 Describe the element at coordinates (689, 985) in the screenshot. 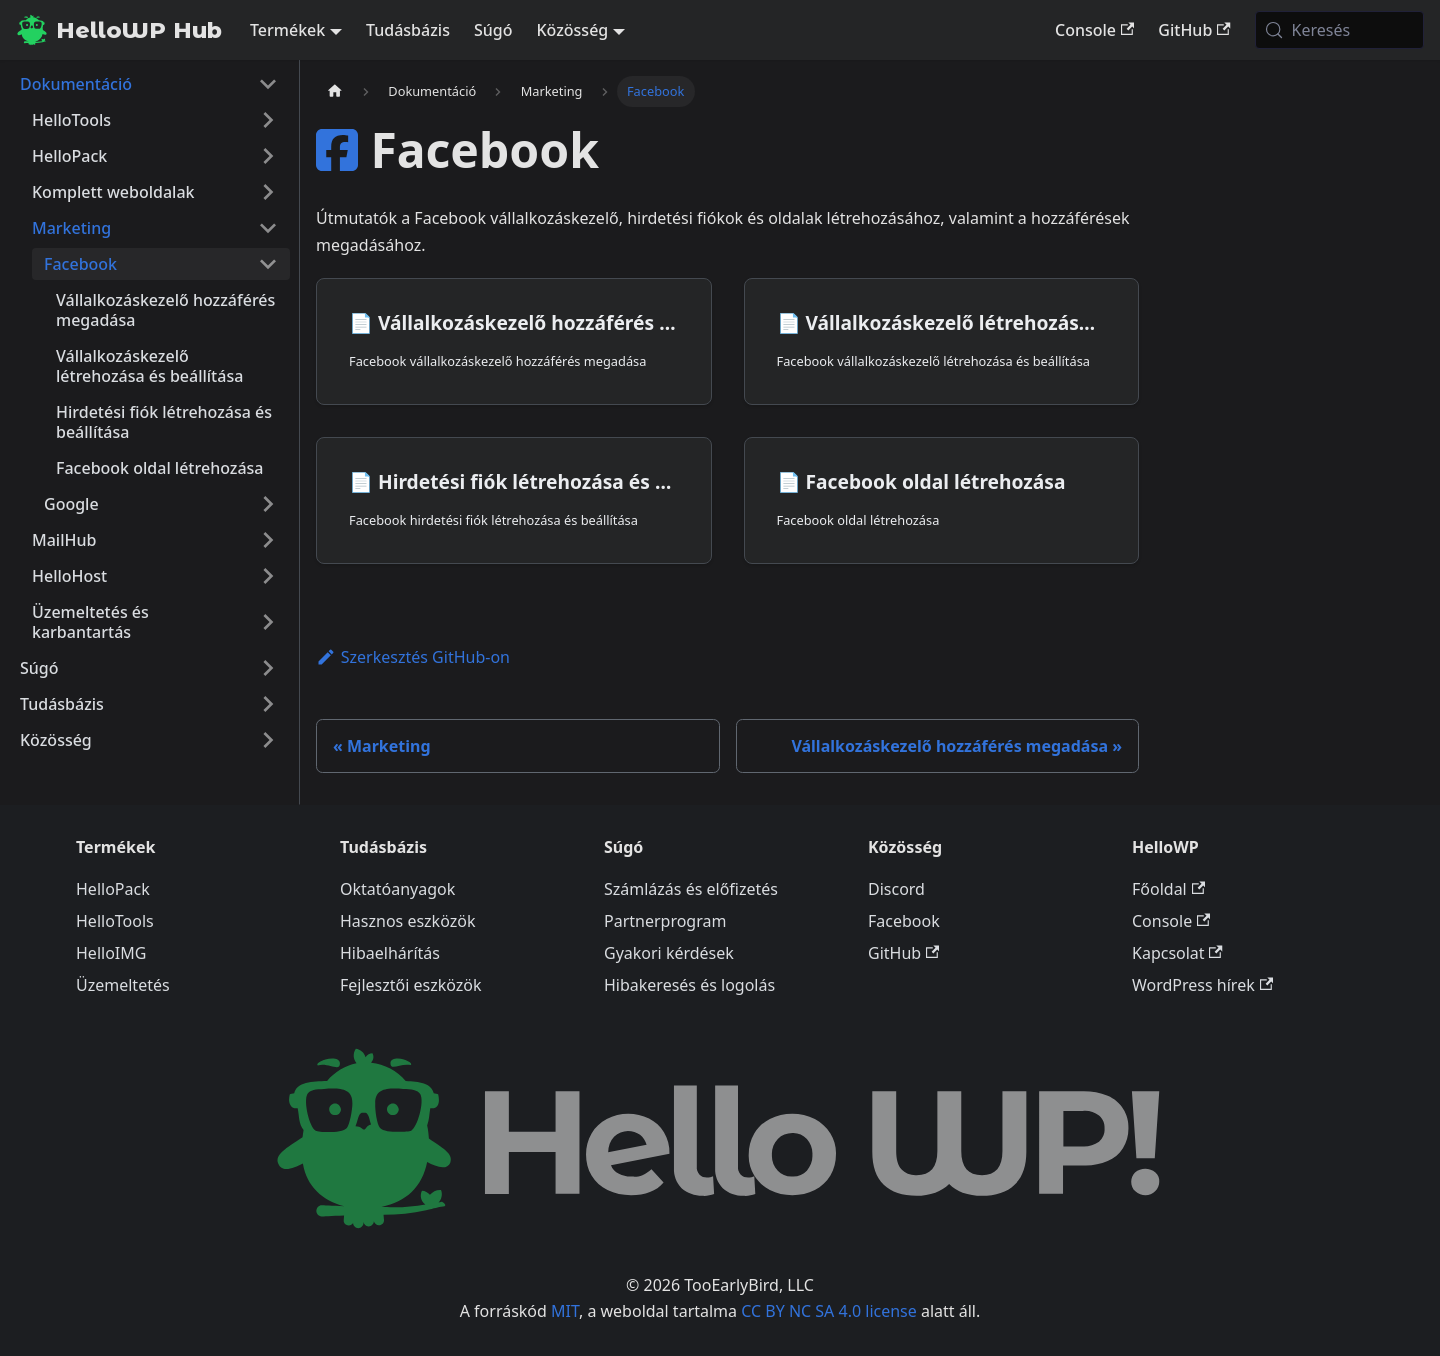

I see `Hibakeresés és logolás` at that location.